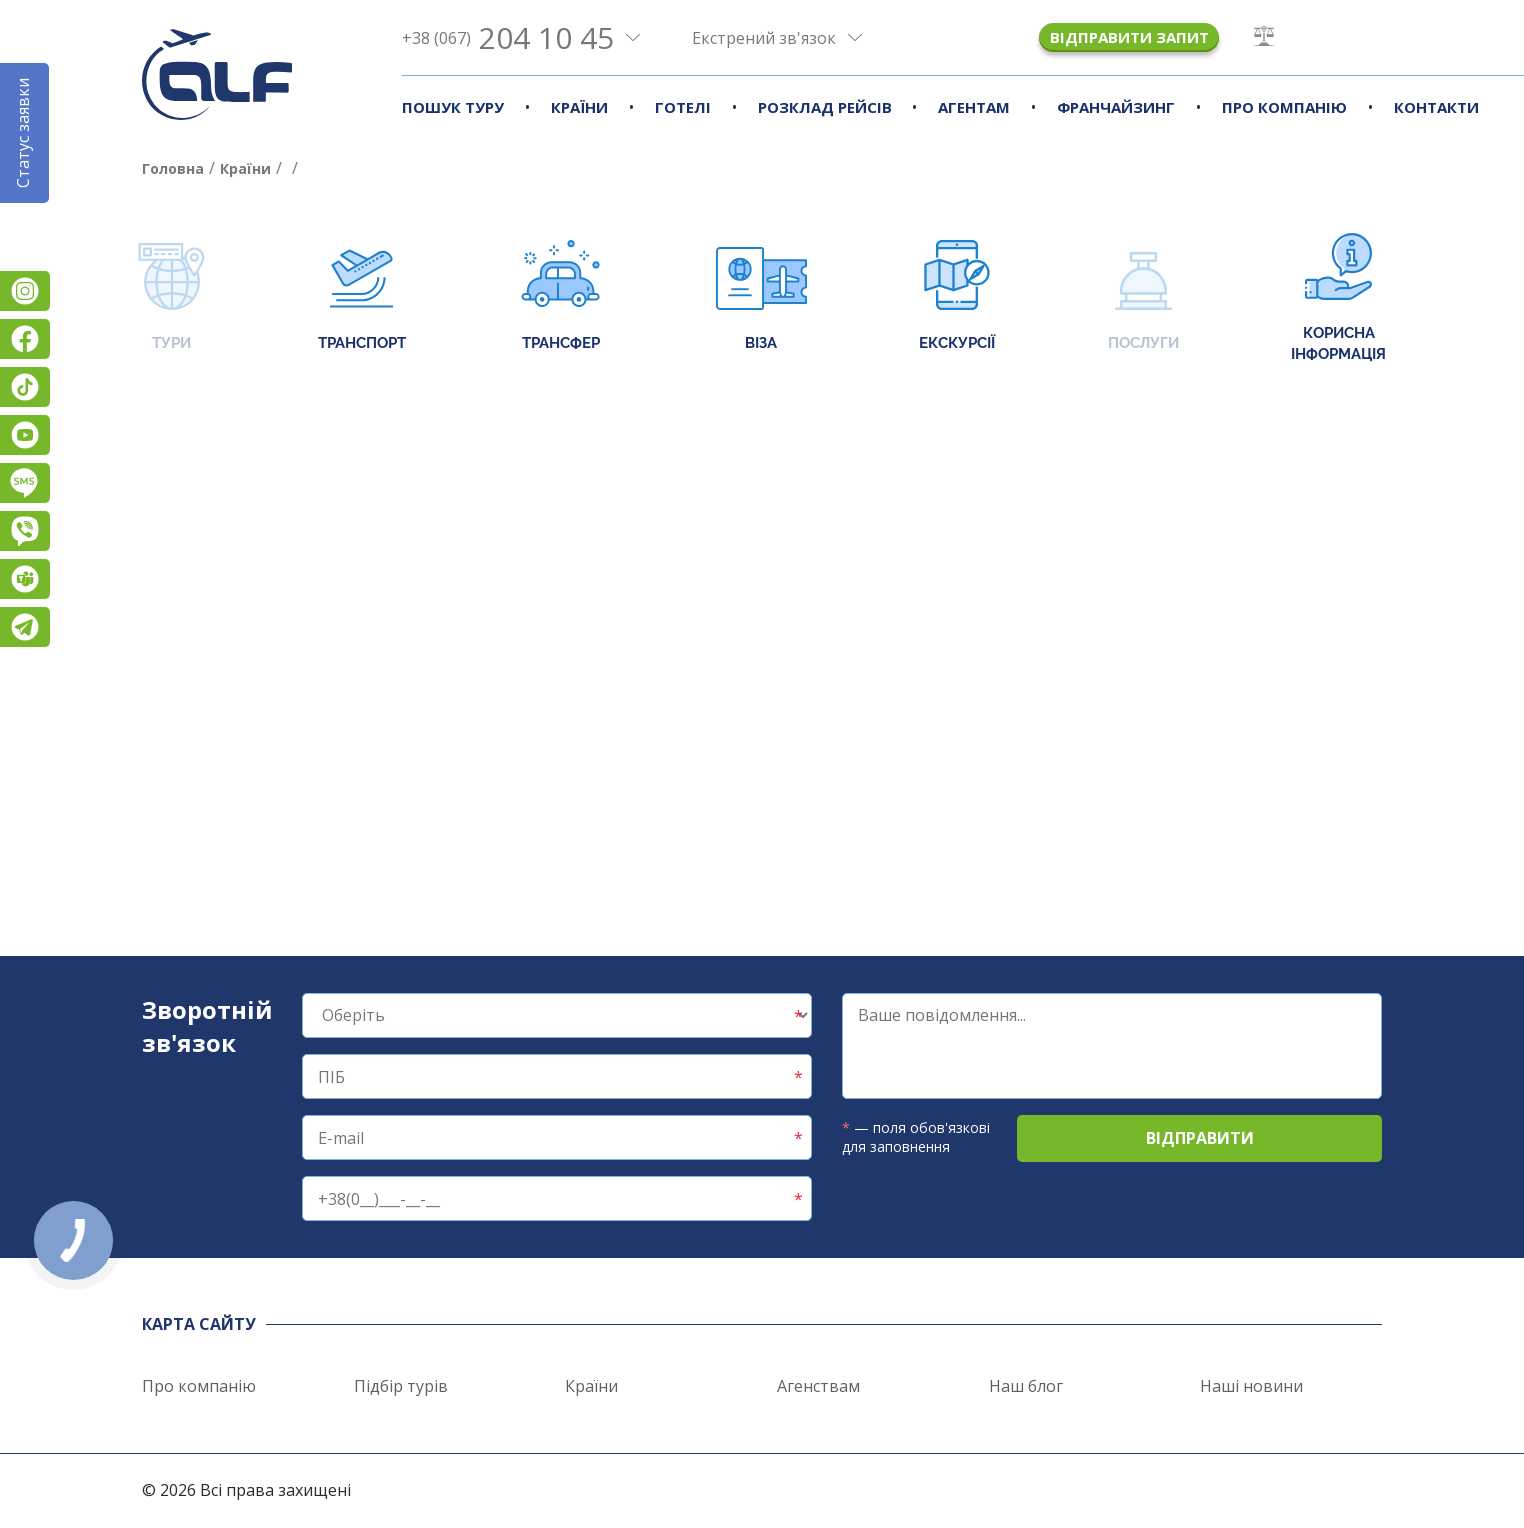 Image resolution: width=1524 pixels, height=1528 pixels. Describe the element at coordinates (25, 339) in the screenshot. I see `Facebook` at that location.